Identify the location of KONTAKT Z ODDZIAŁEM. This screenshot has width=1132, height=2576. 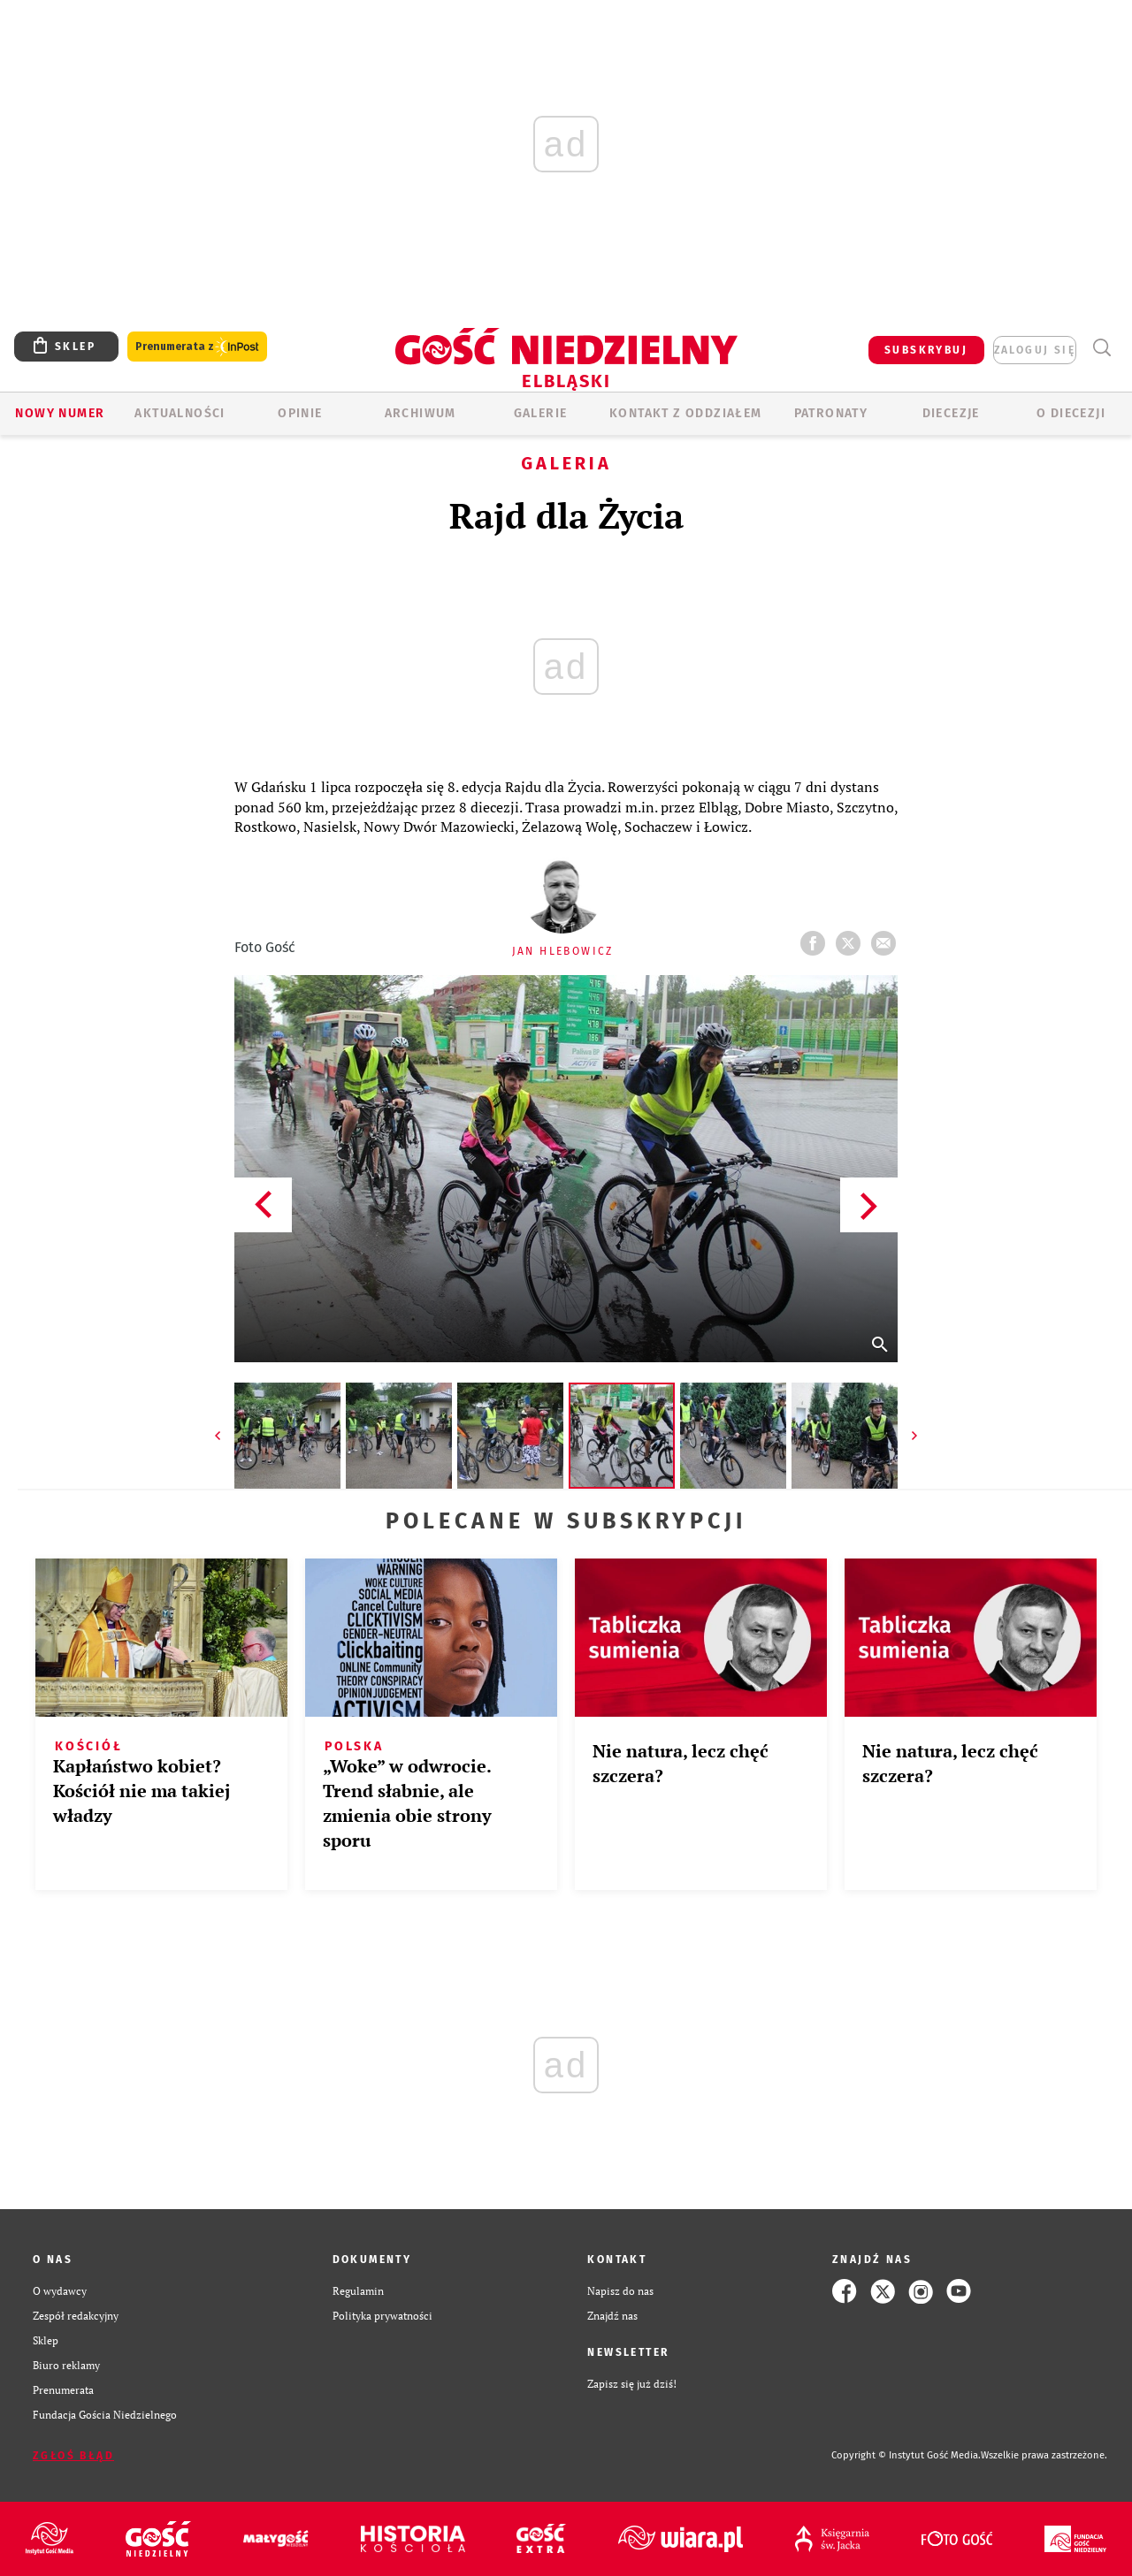
(685, 413).